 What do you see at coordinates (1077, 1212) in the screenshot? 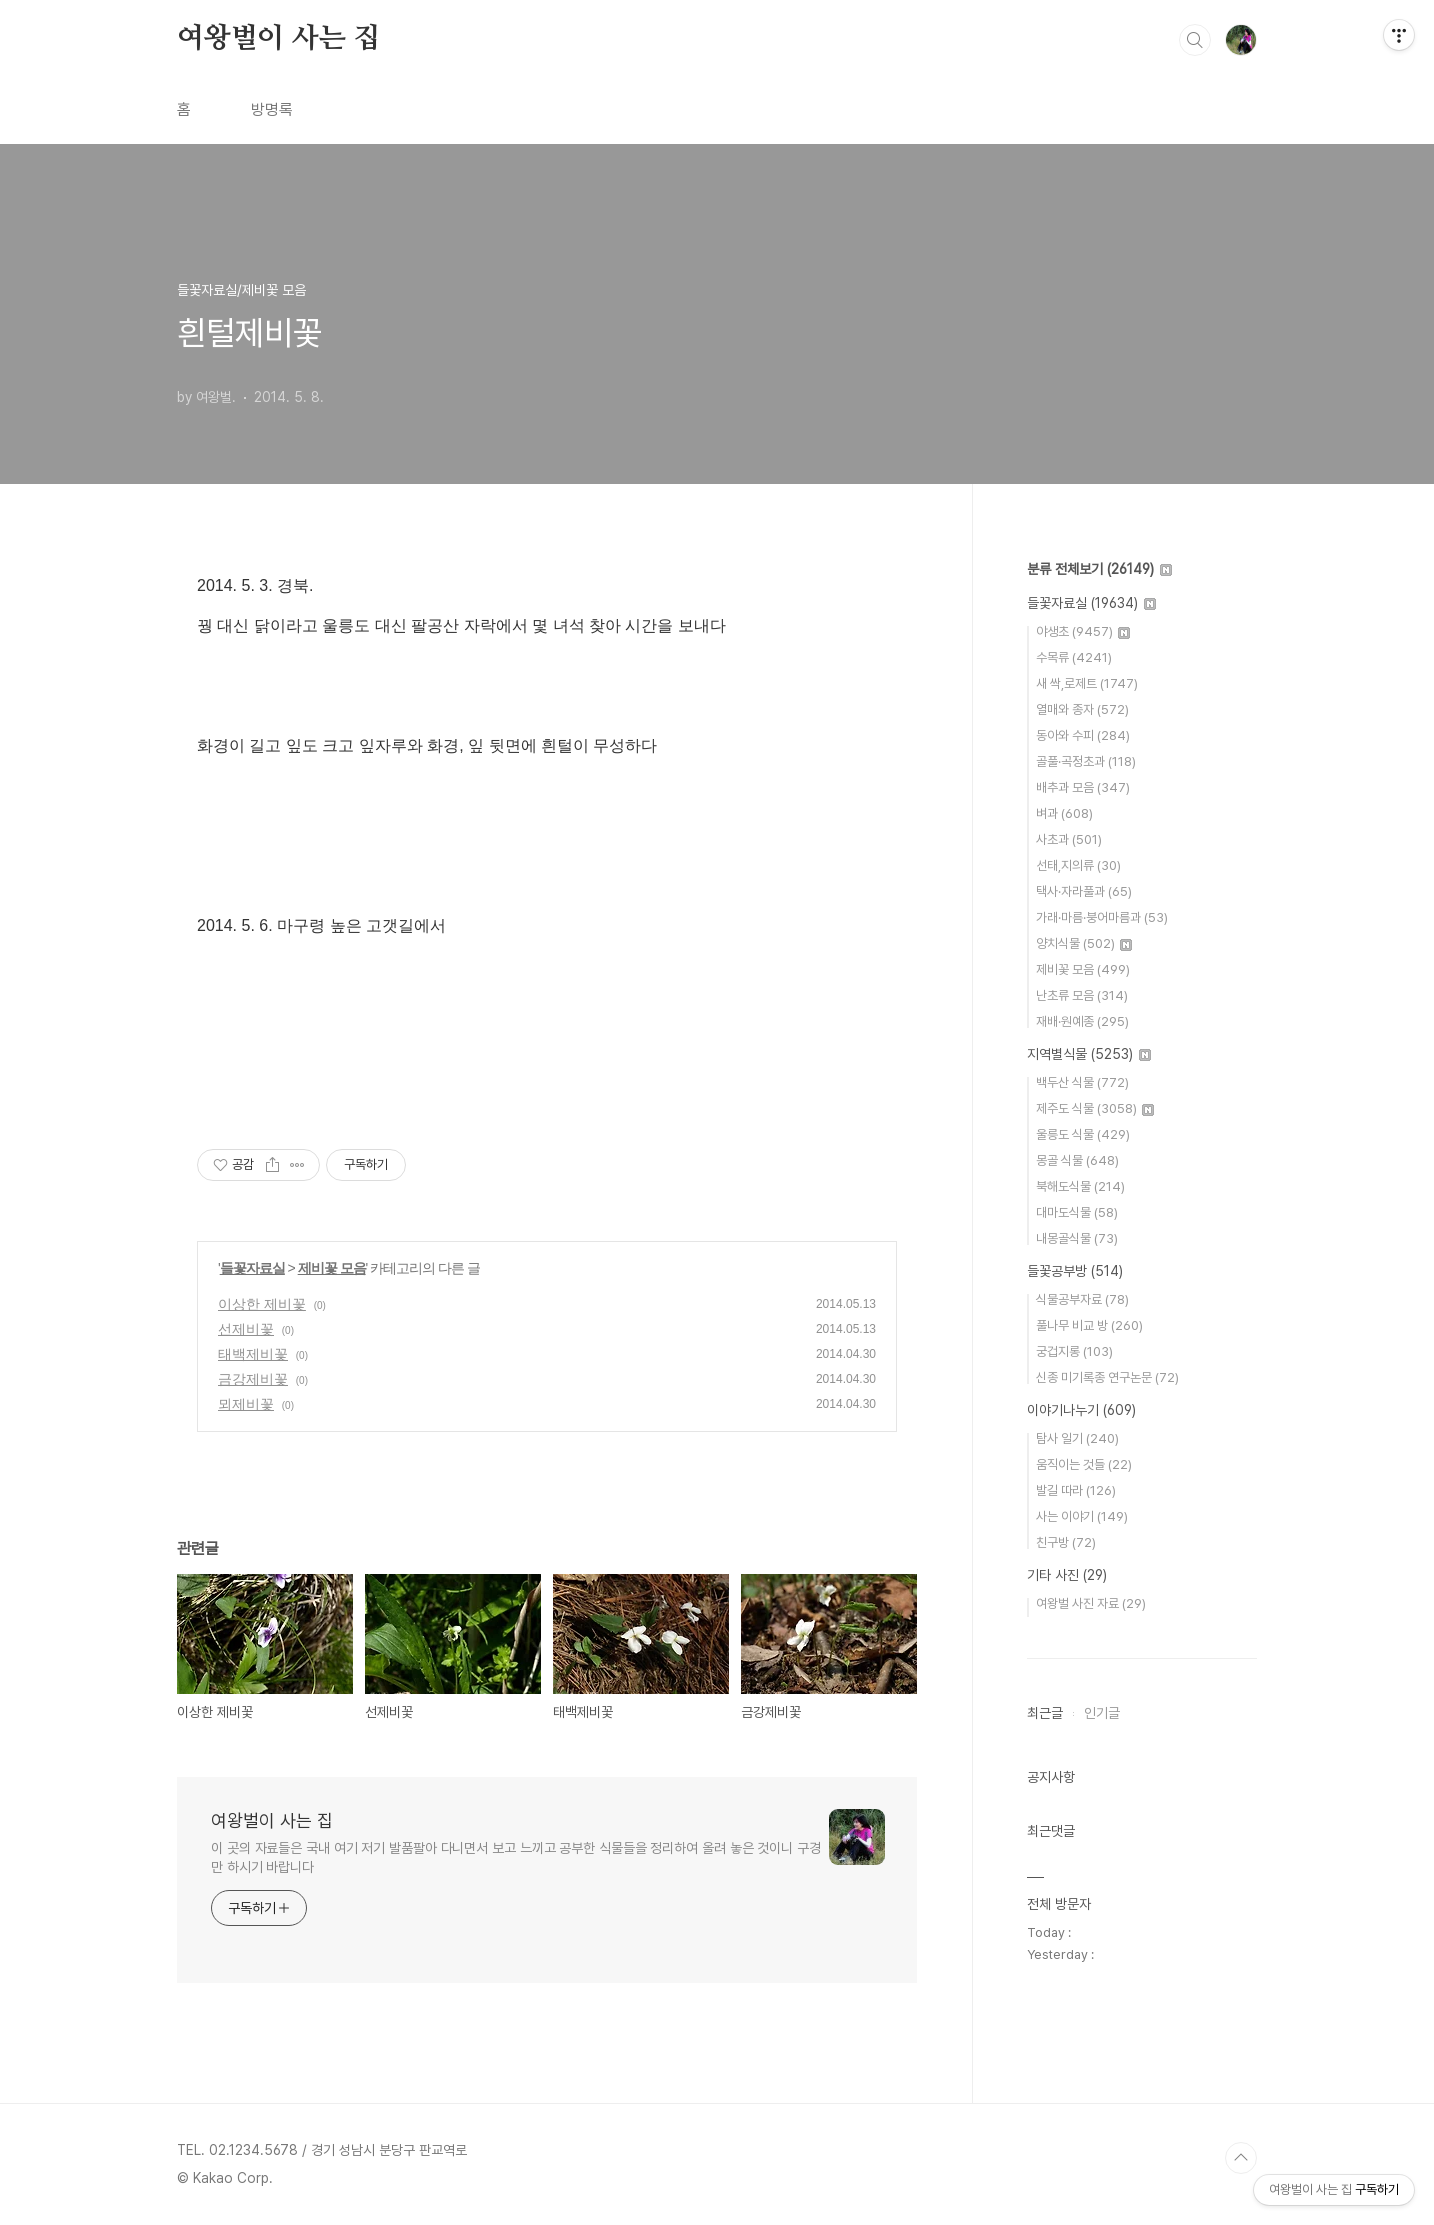
I see `대마도식물` at bounding box center [1077, 1212].